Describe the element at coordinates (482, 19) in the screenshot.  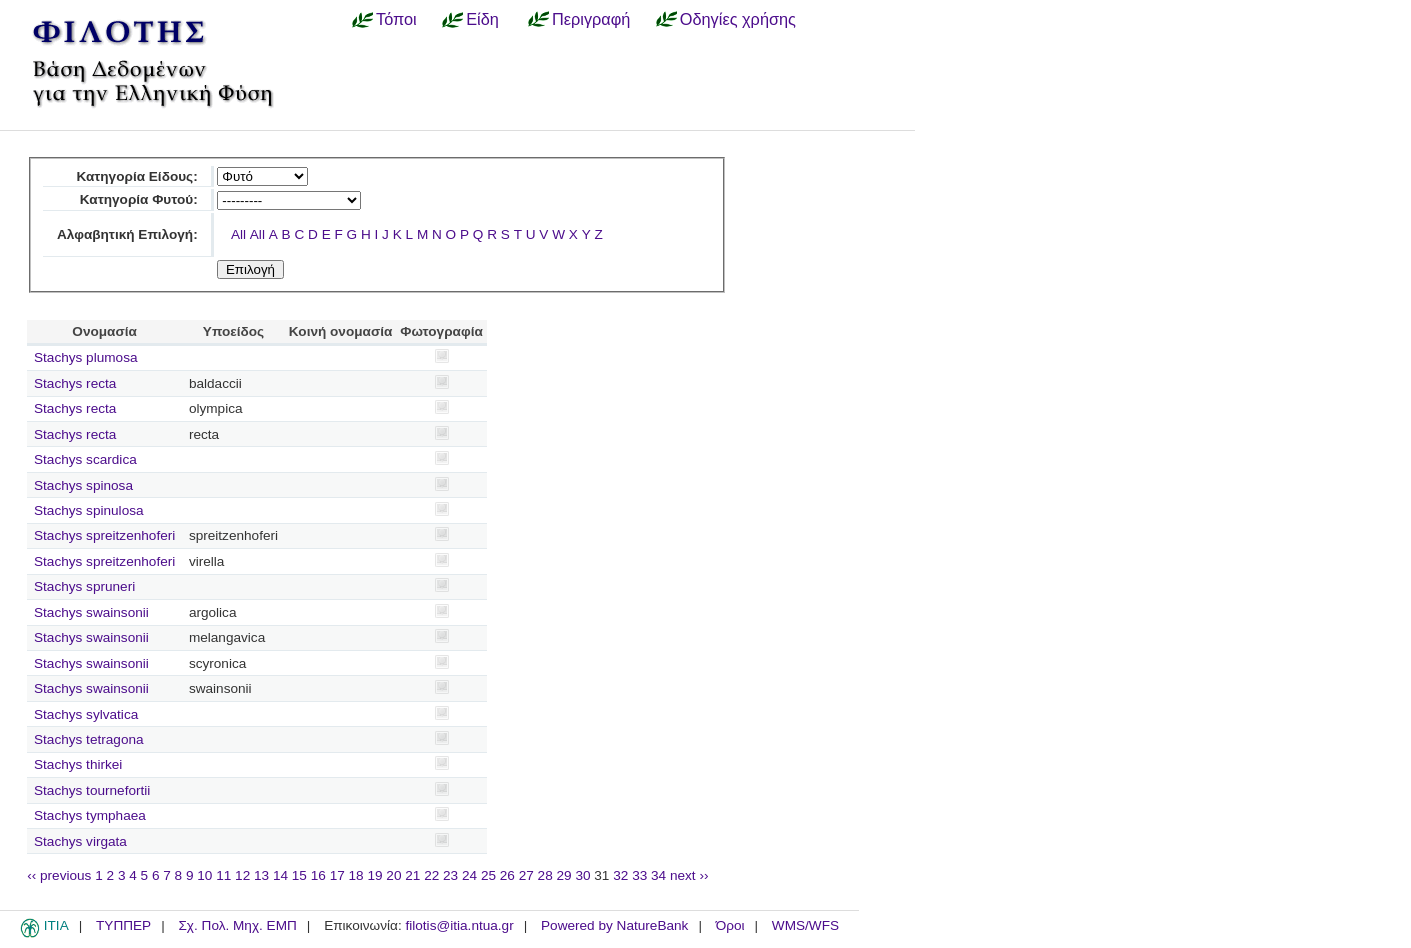
I see `Είδη` at that location.